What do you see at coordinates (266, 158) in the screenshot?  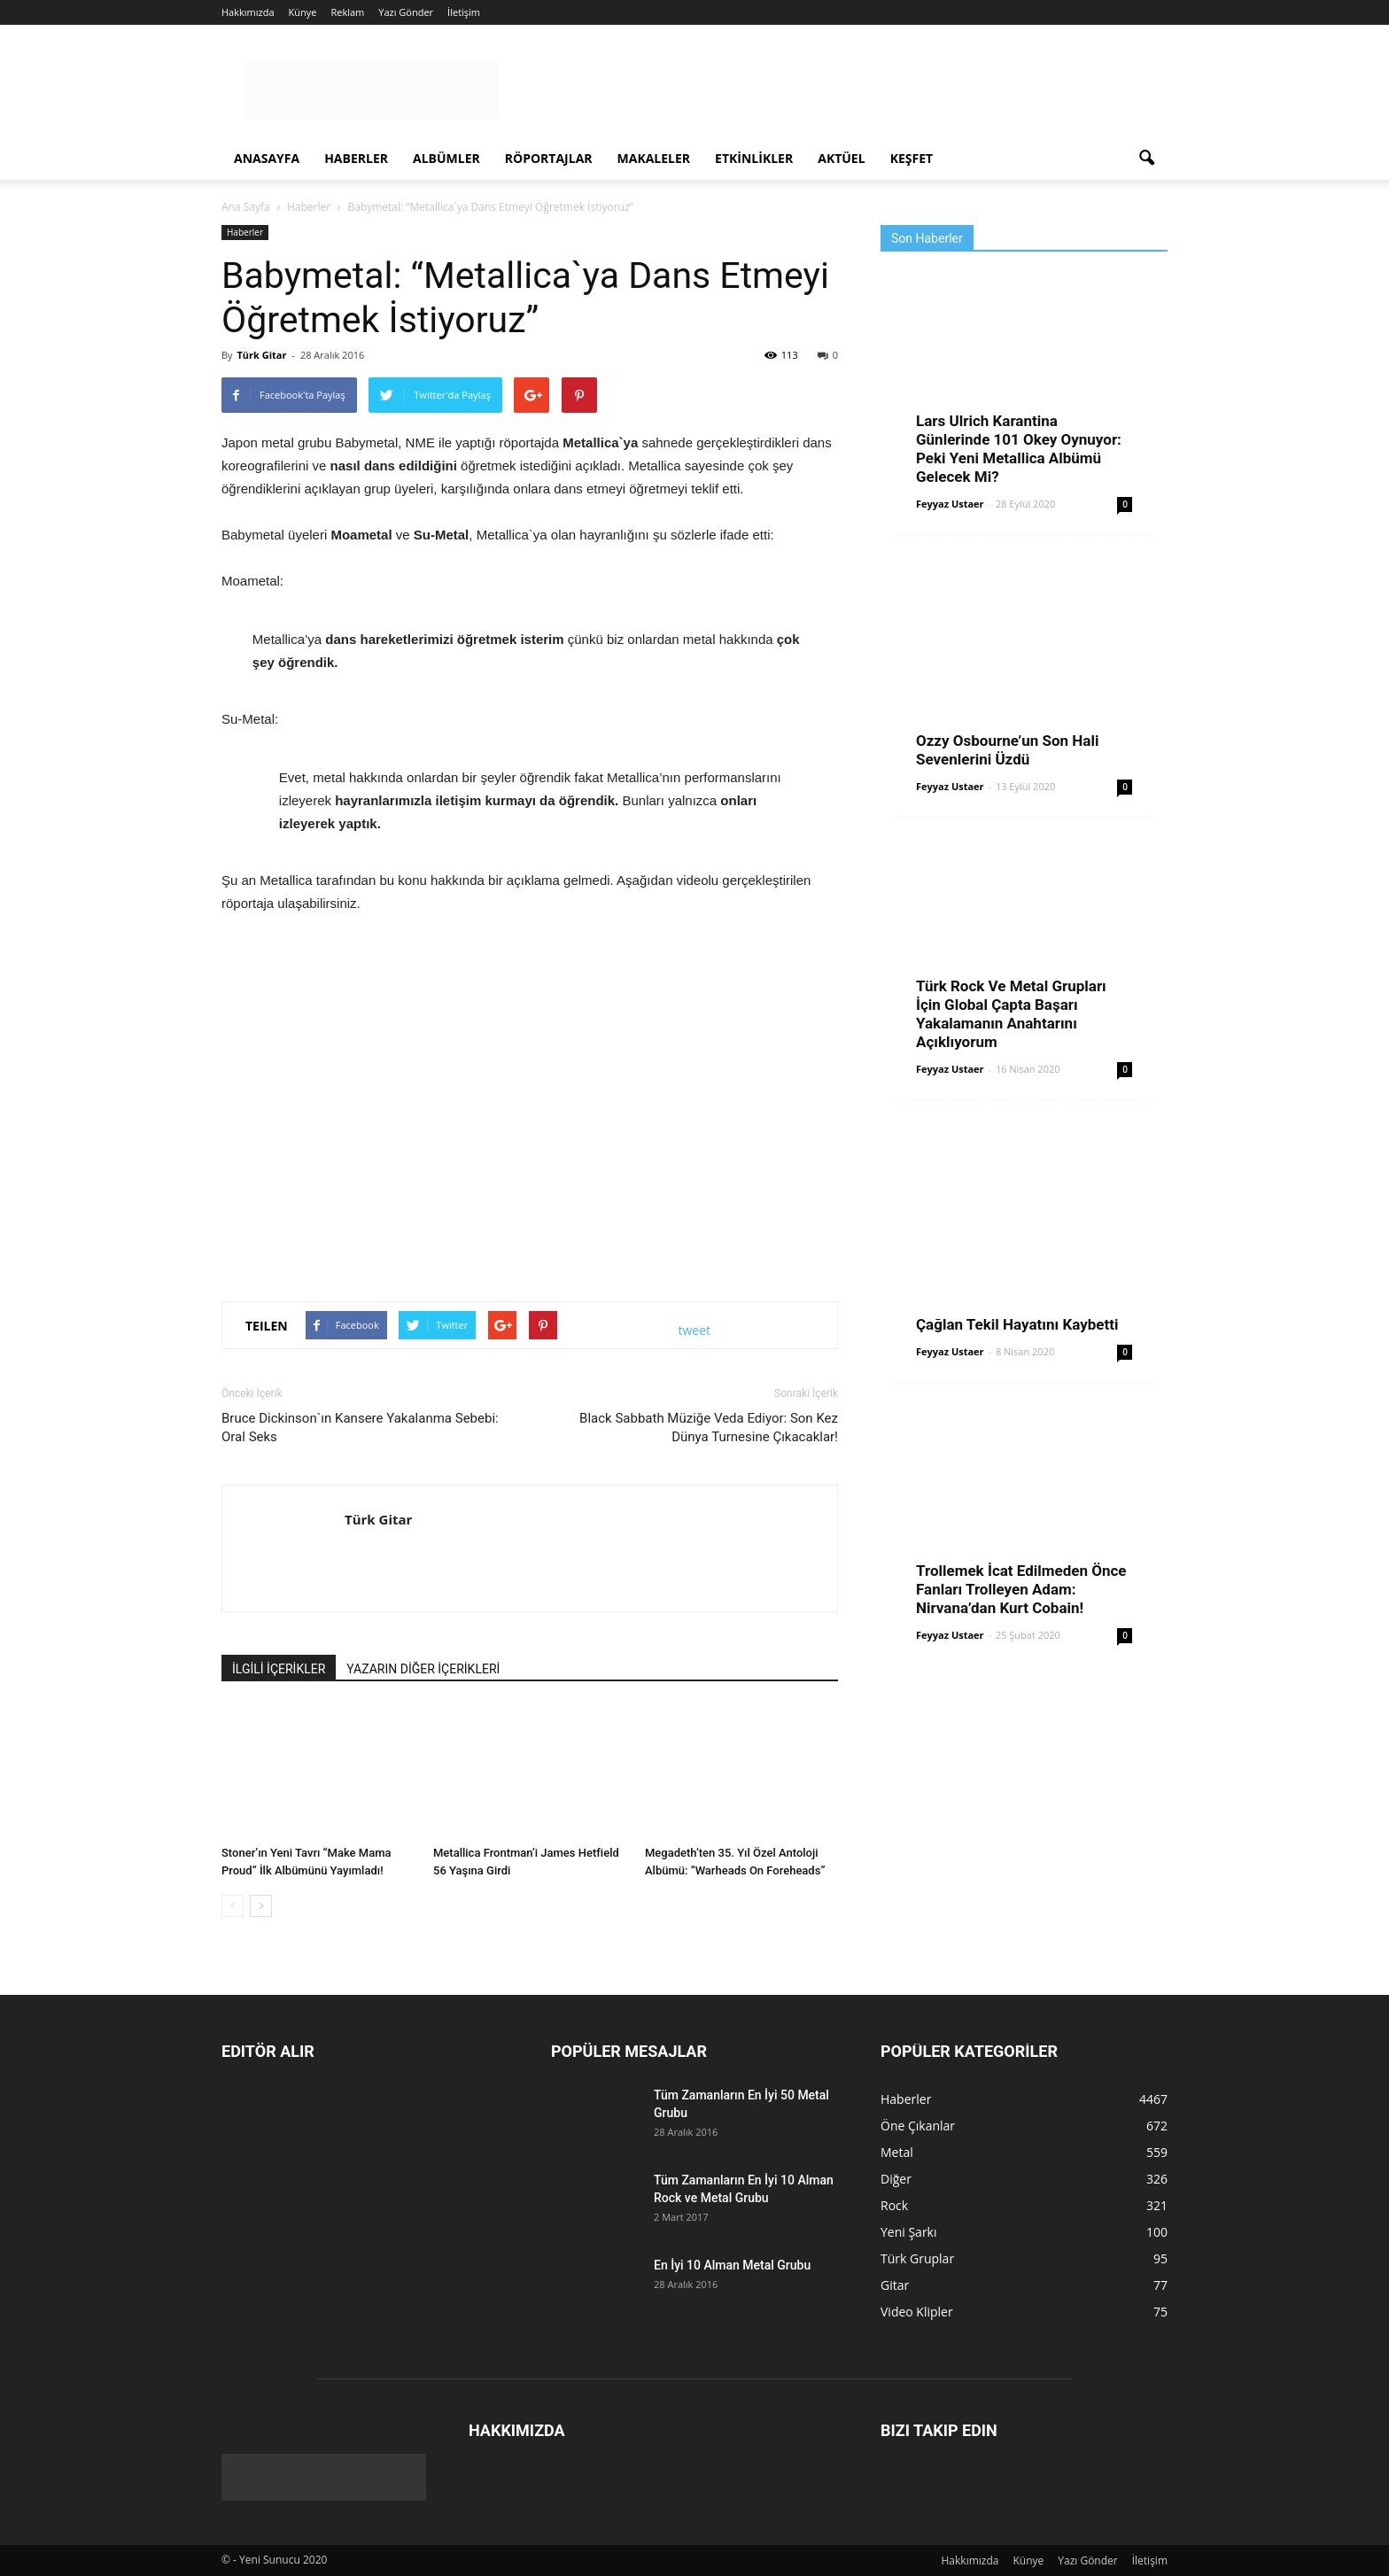 I see `Anasayfa` at bounding box center [266, 158].